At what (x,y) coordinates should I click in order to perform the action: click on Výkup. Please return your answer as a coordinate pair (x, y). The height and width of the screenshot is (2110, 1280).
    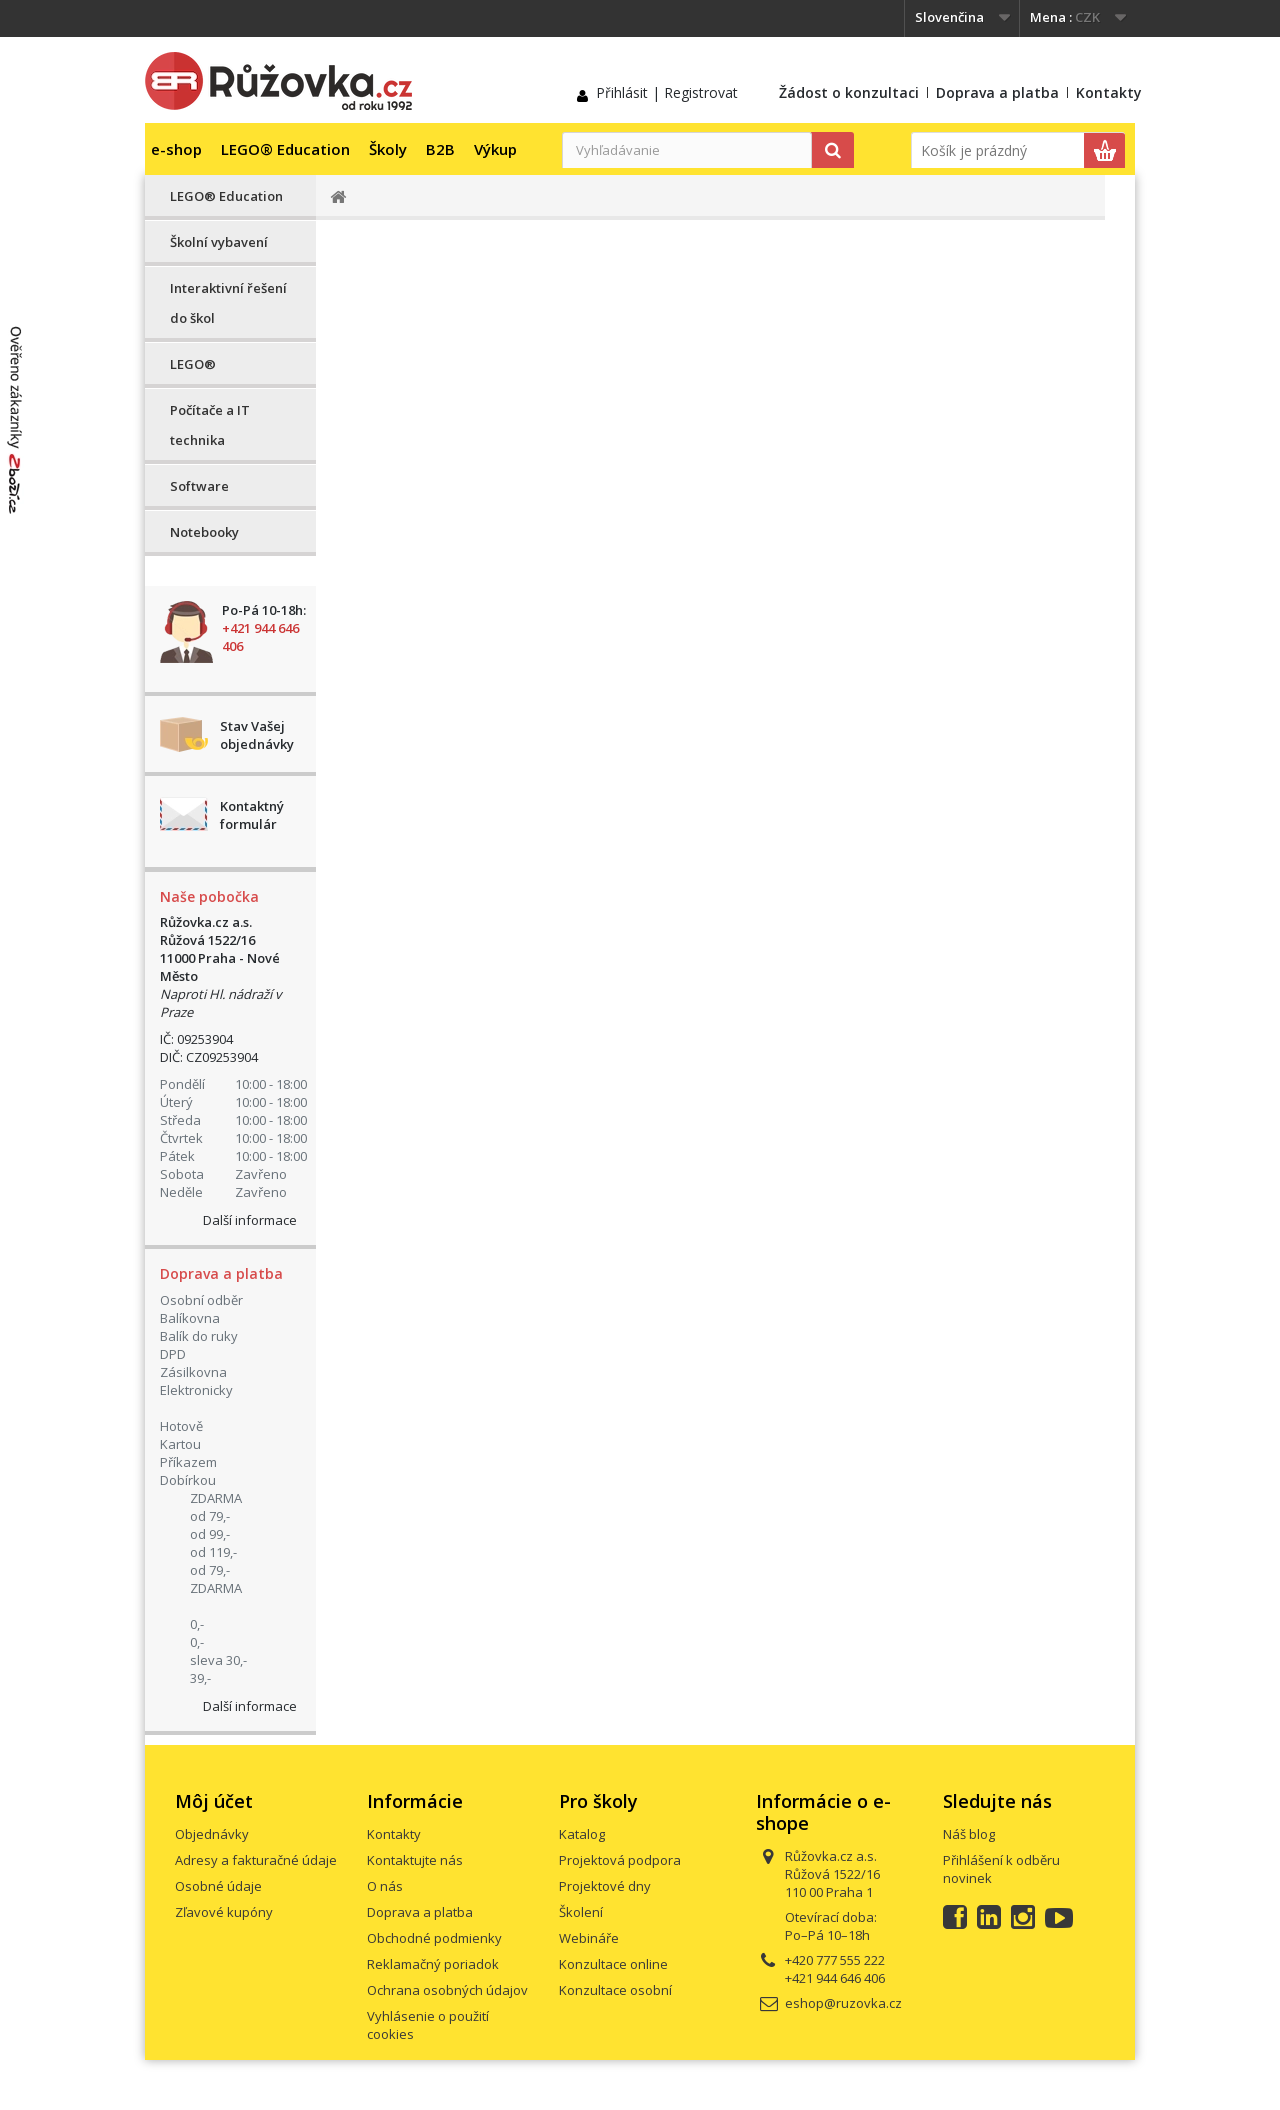
    Looking at the image, I should click on (495, 149).